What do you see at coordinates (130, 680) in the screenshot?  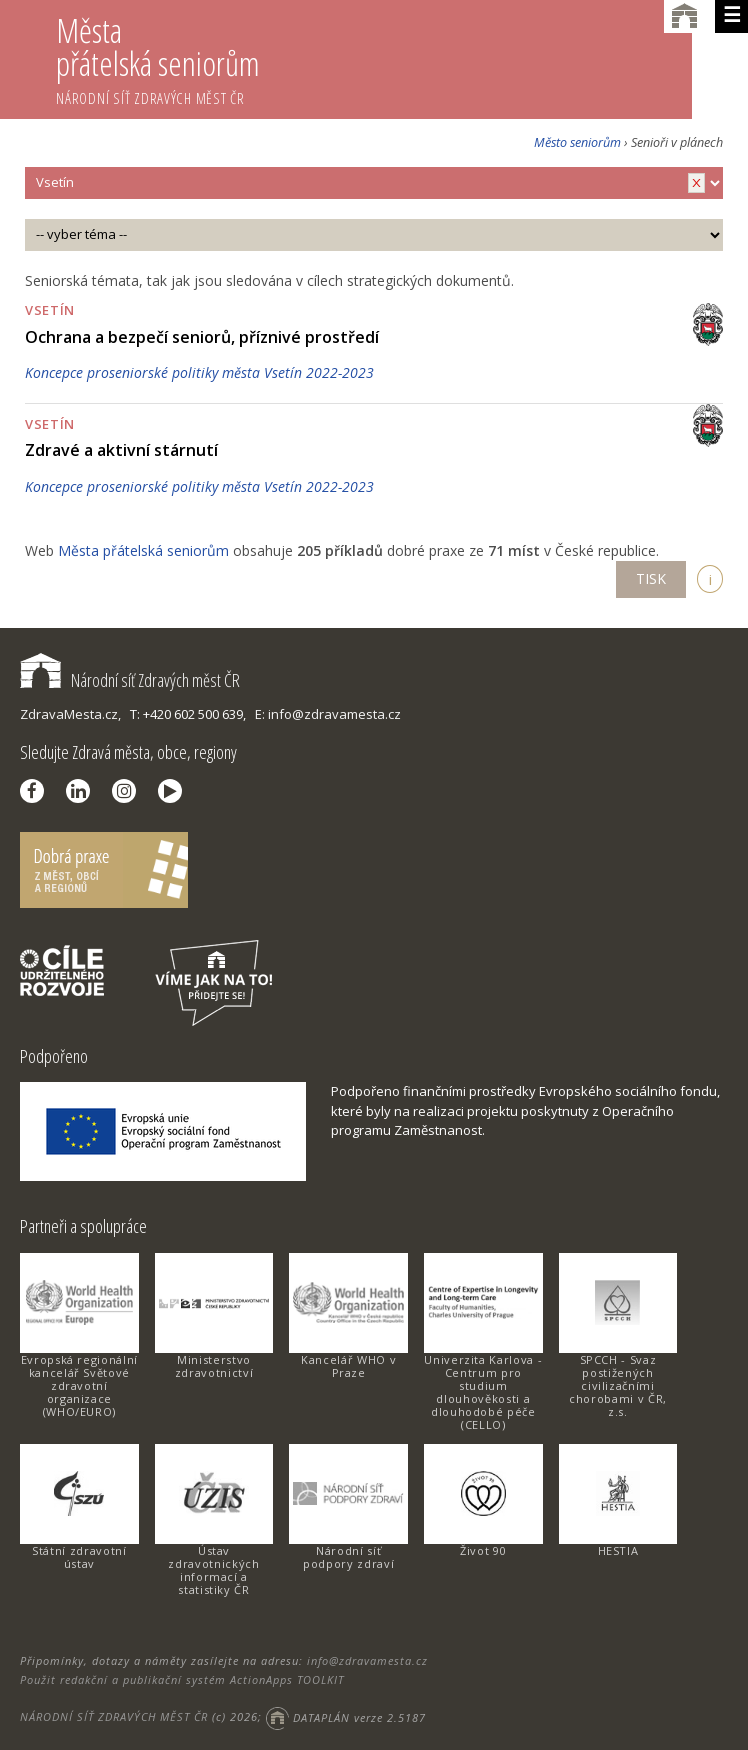 I see `Národní síť Zdravých měst ČR` at bounding box center [130, 680].